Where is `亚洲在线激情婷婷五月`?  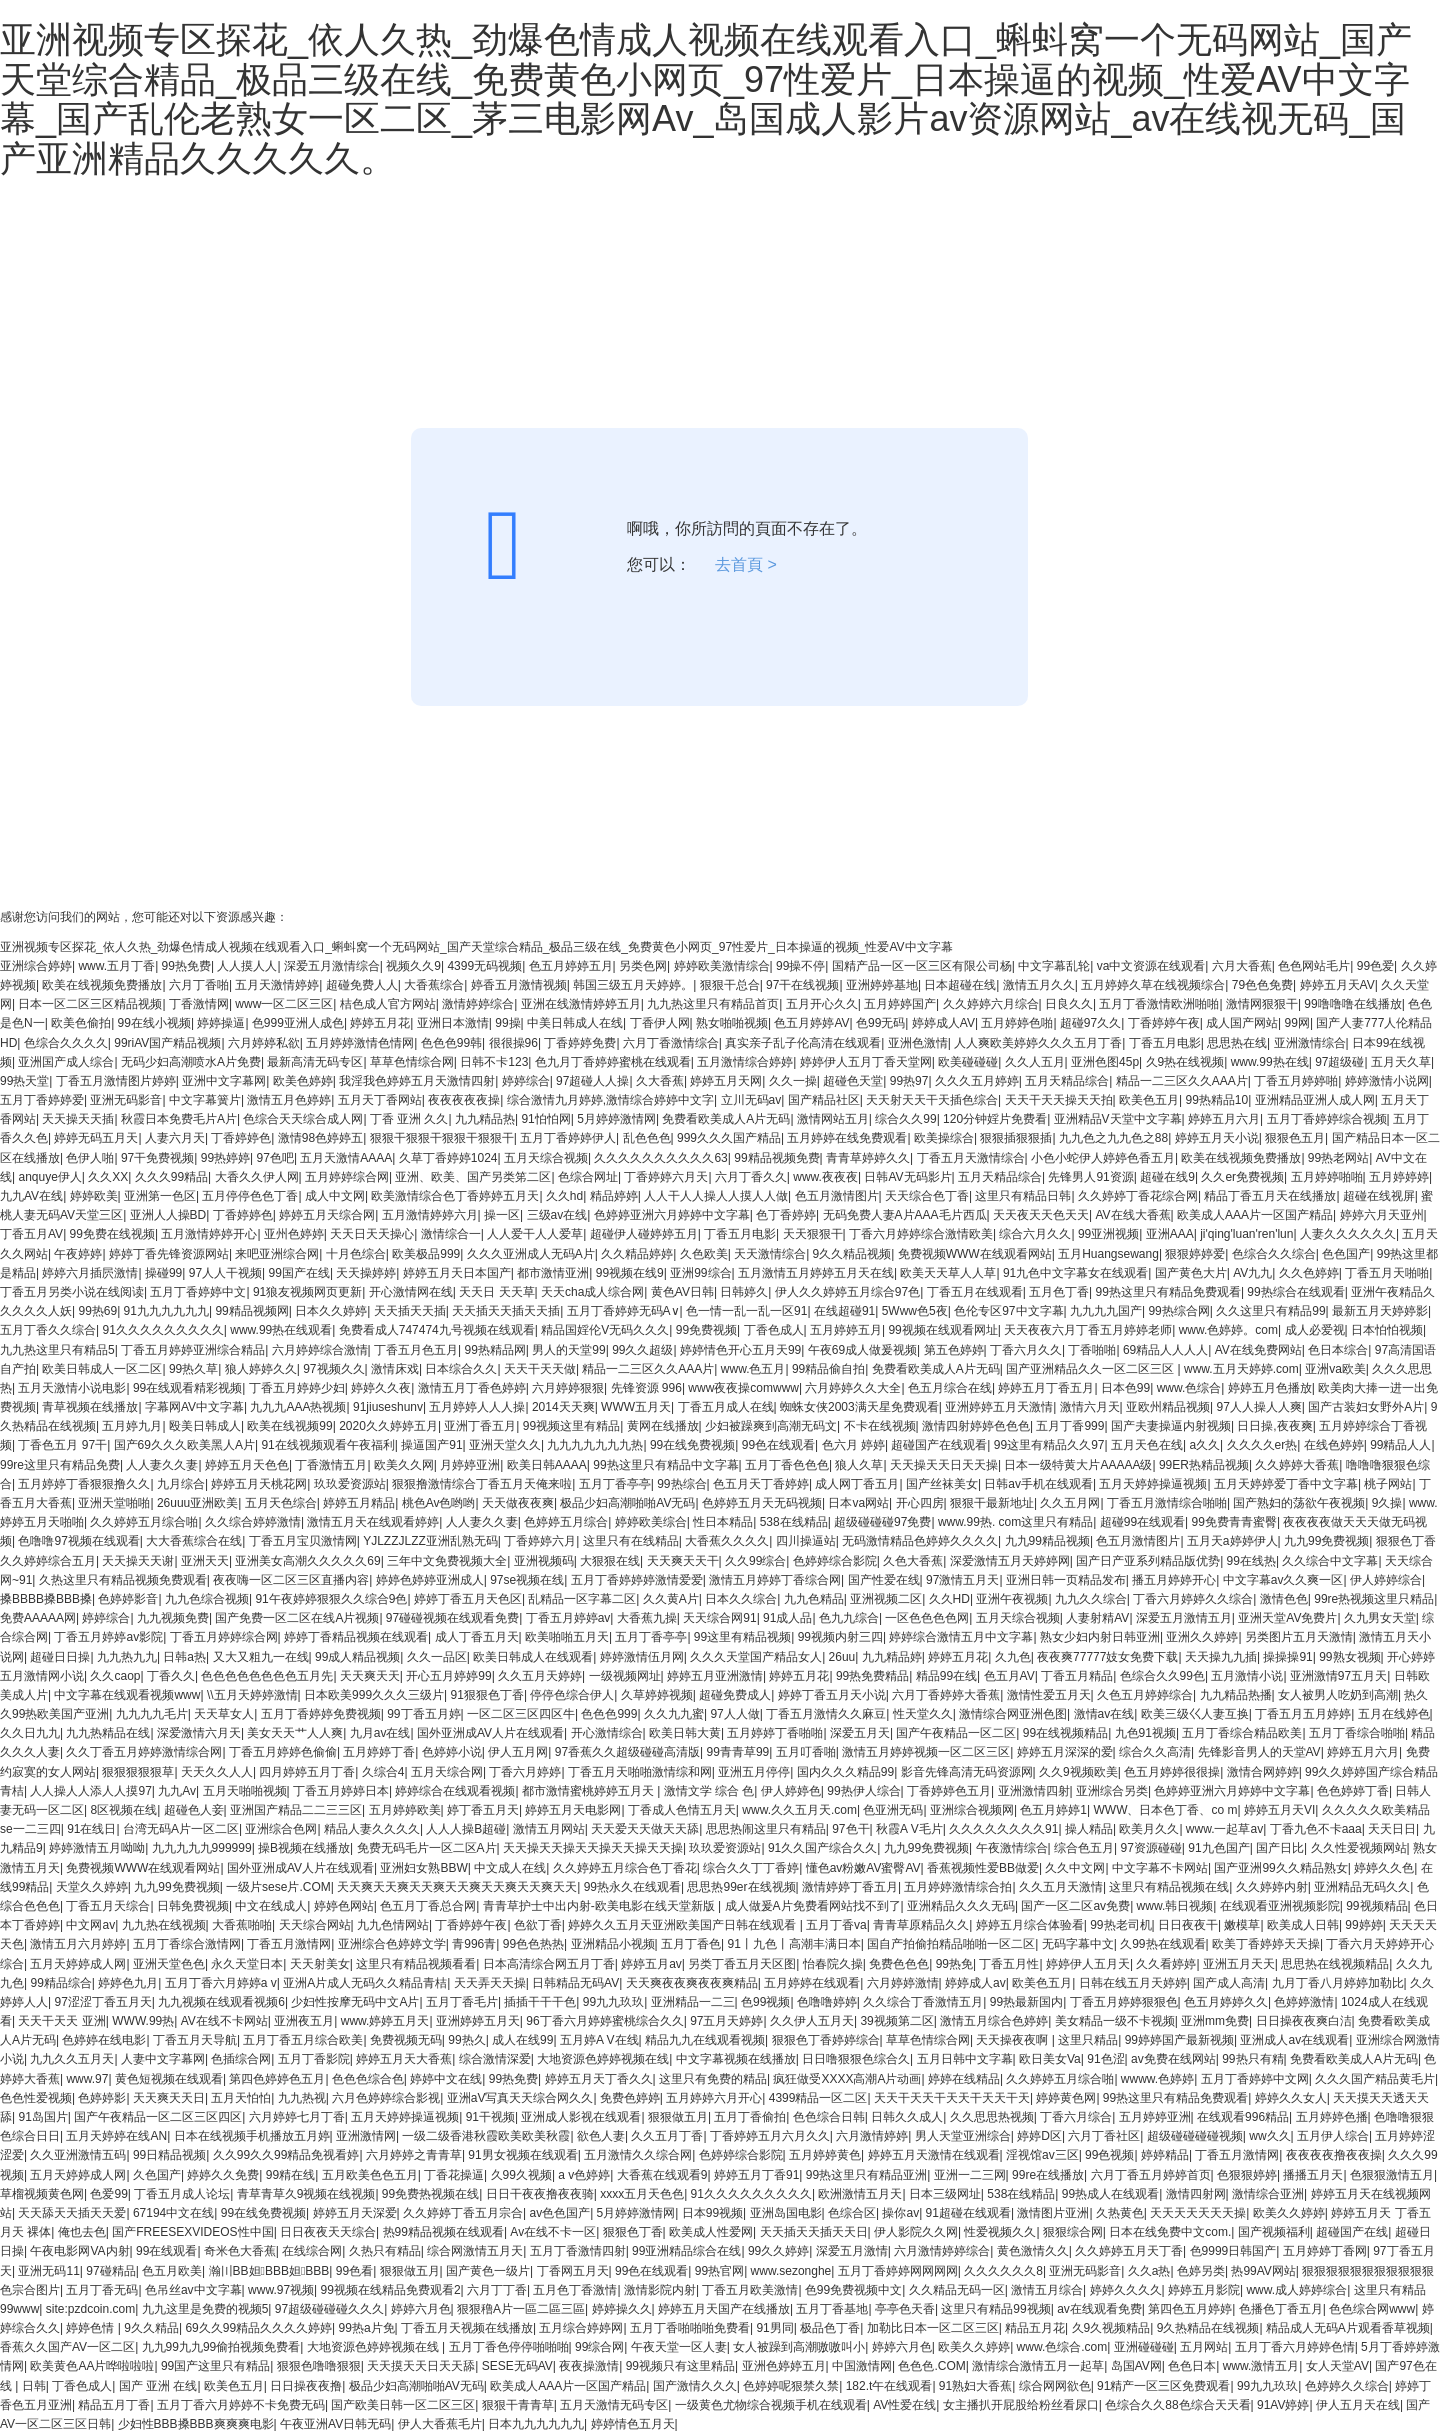 亚洲在线激情婷婷五月 is located at coordinates (581, 1004).